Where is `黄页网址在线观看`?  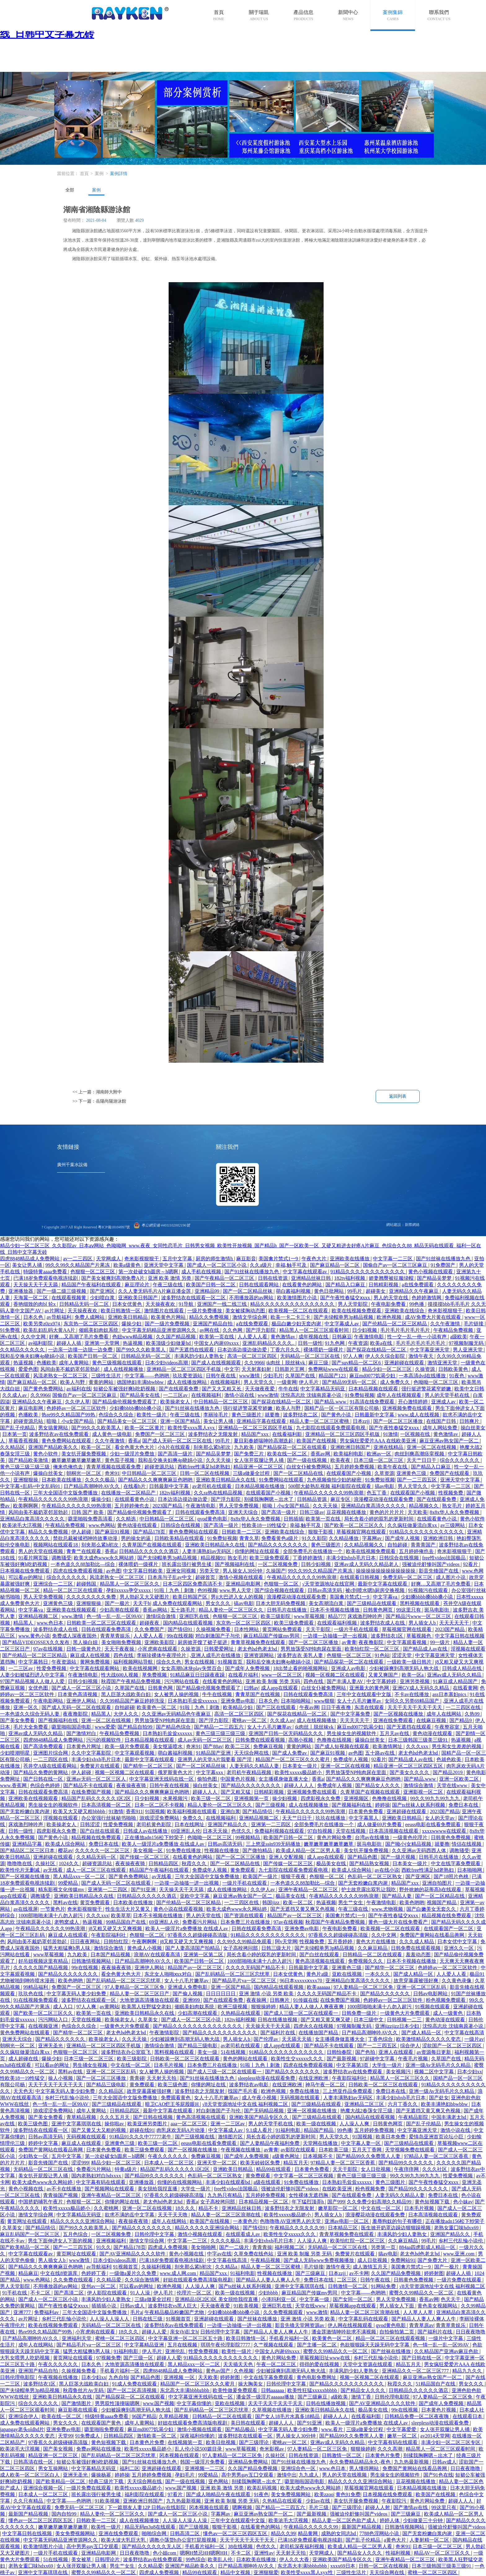
黄页网址在线观看 is located at coordinates (27, 2221).